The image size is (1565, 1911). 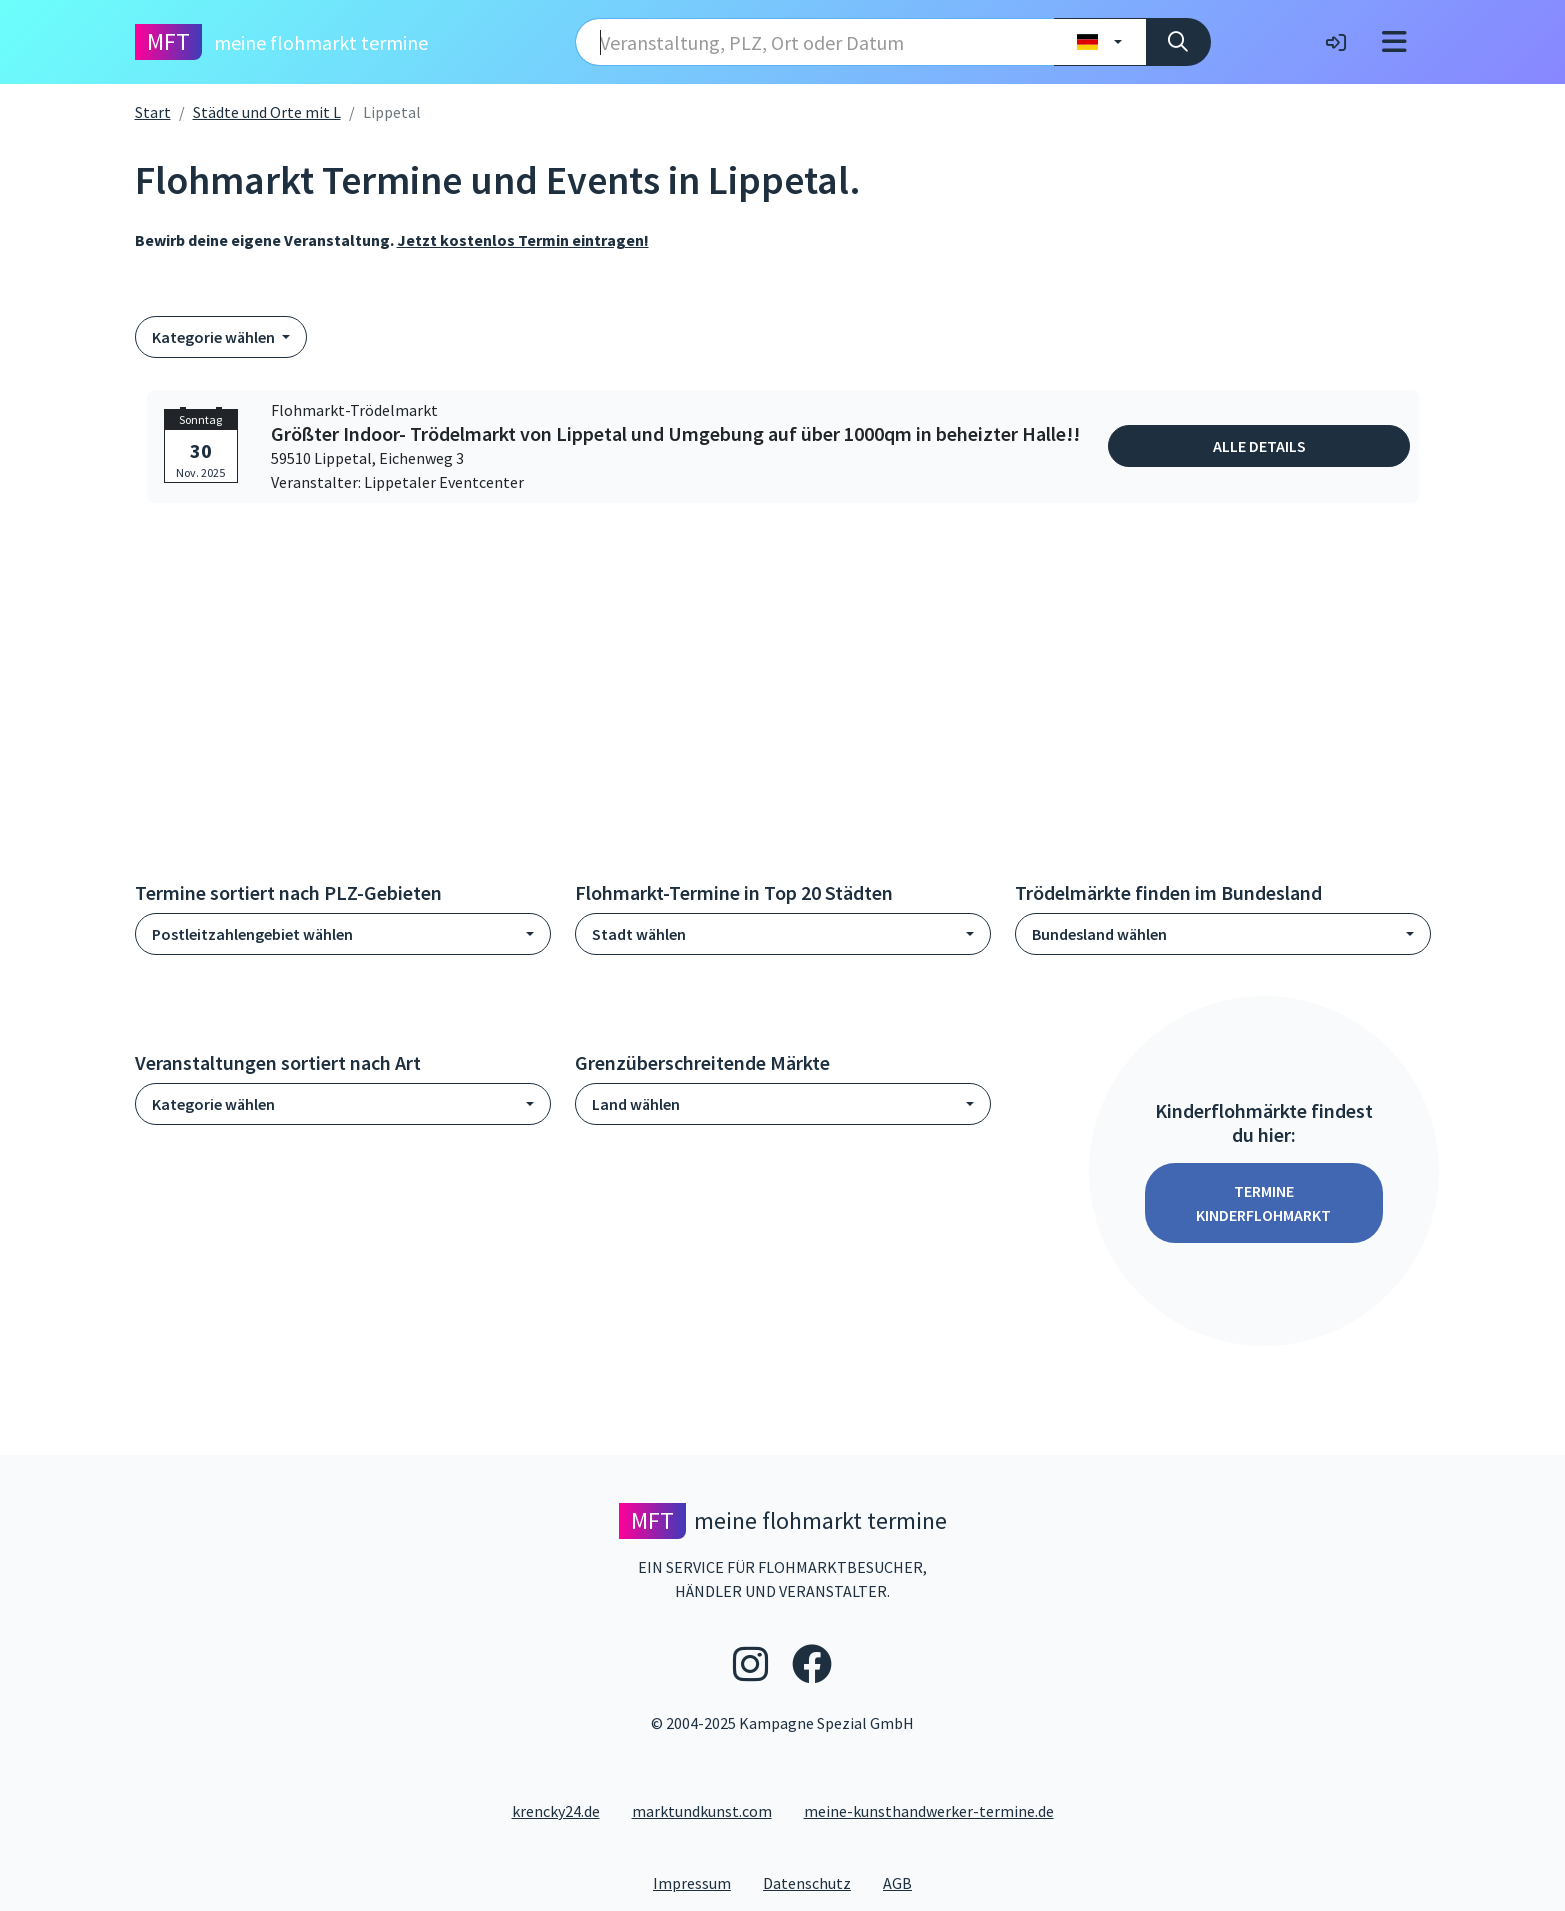 I want to click on Größter Indoor- Trödelmarkt von Lippetal und Umgebung auf über 1000qm in beheizter Halle!!, so click(x=675, y=434).